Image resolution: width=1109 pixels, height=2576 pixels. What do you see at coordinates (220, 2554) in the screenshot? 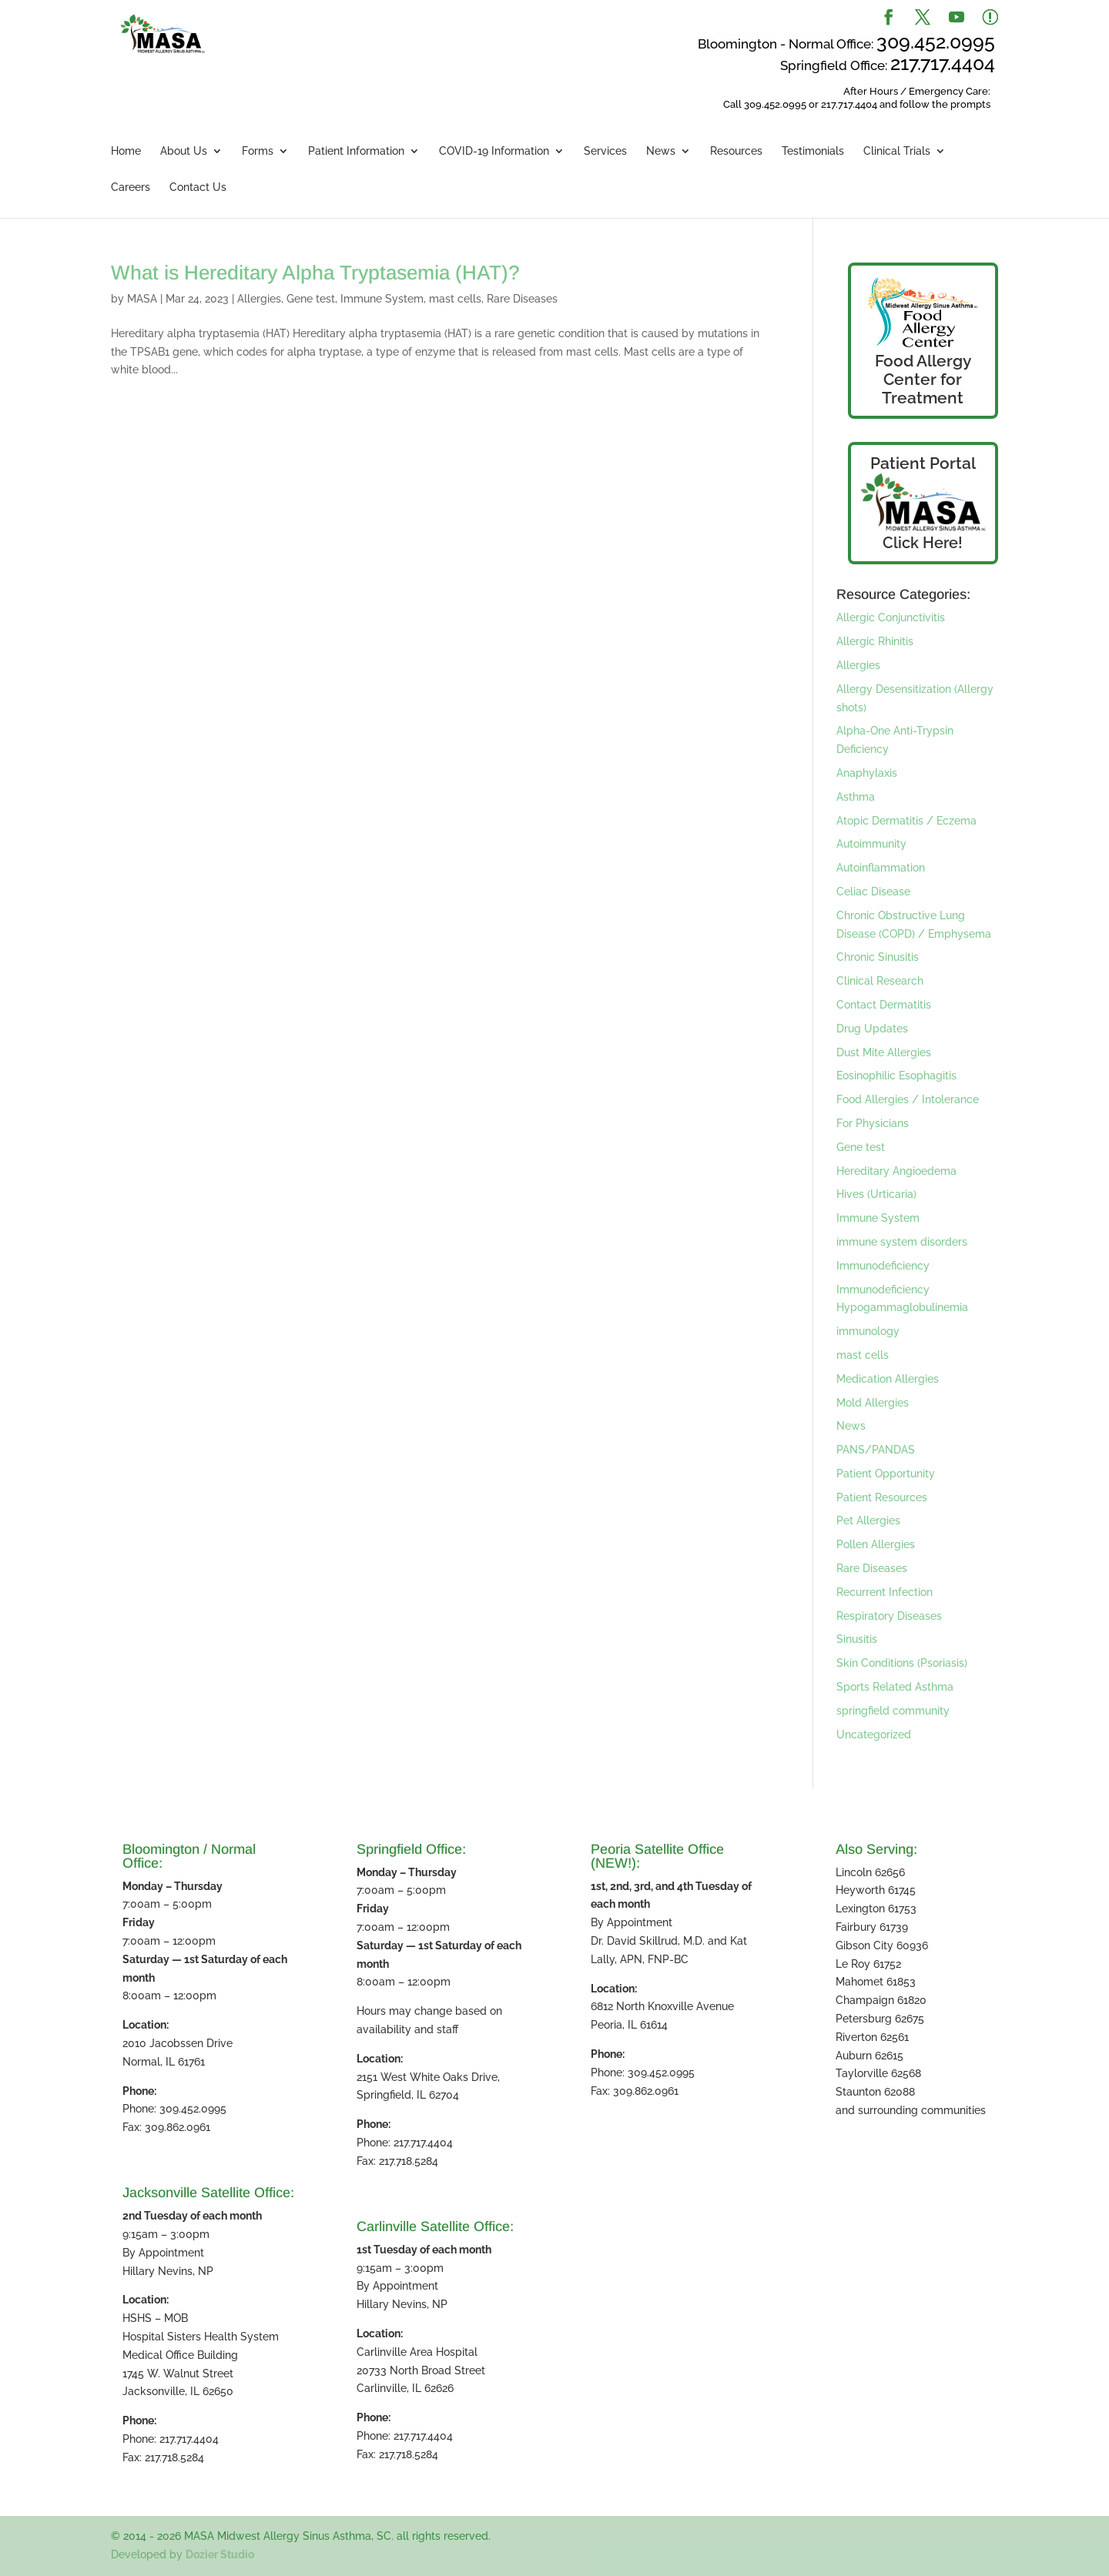
I see `Dozier Studio` at bounding box center [220, 2554].